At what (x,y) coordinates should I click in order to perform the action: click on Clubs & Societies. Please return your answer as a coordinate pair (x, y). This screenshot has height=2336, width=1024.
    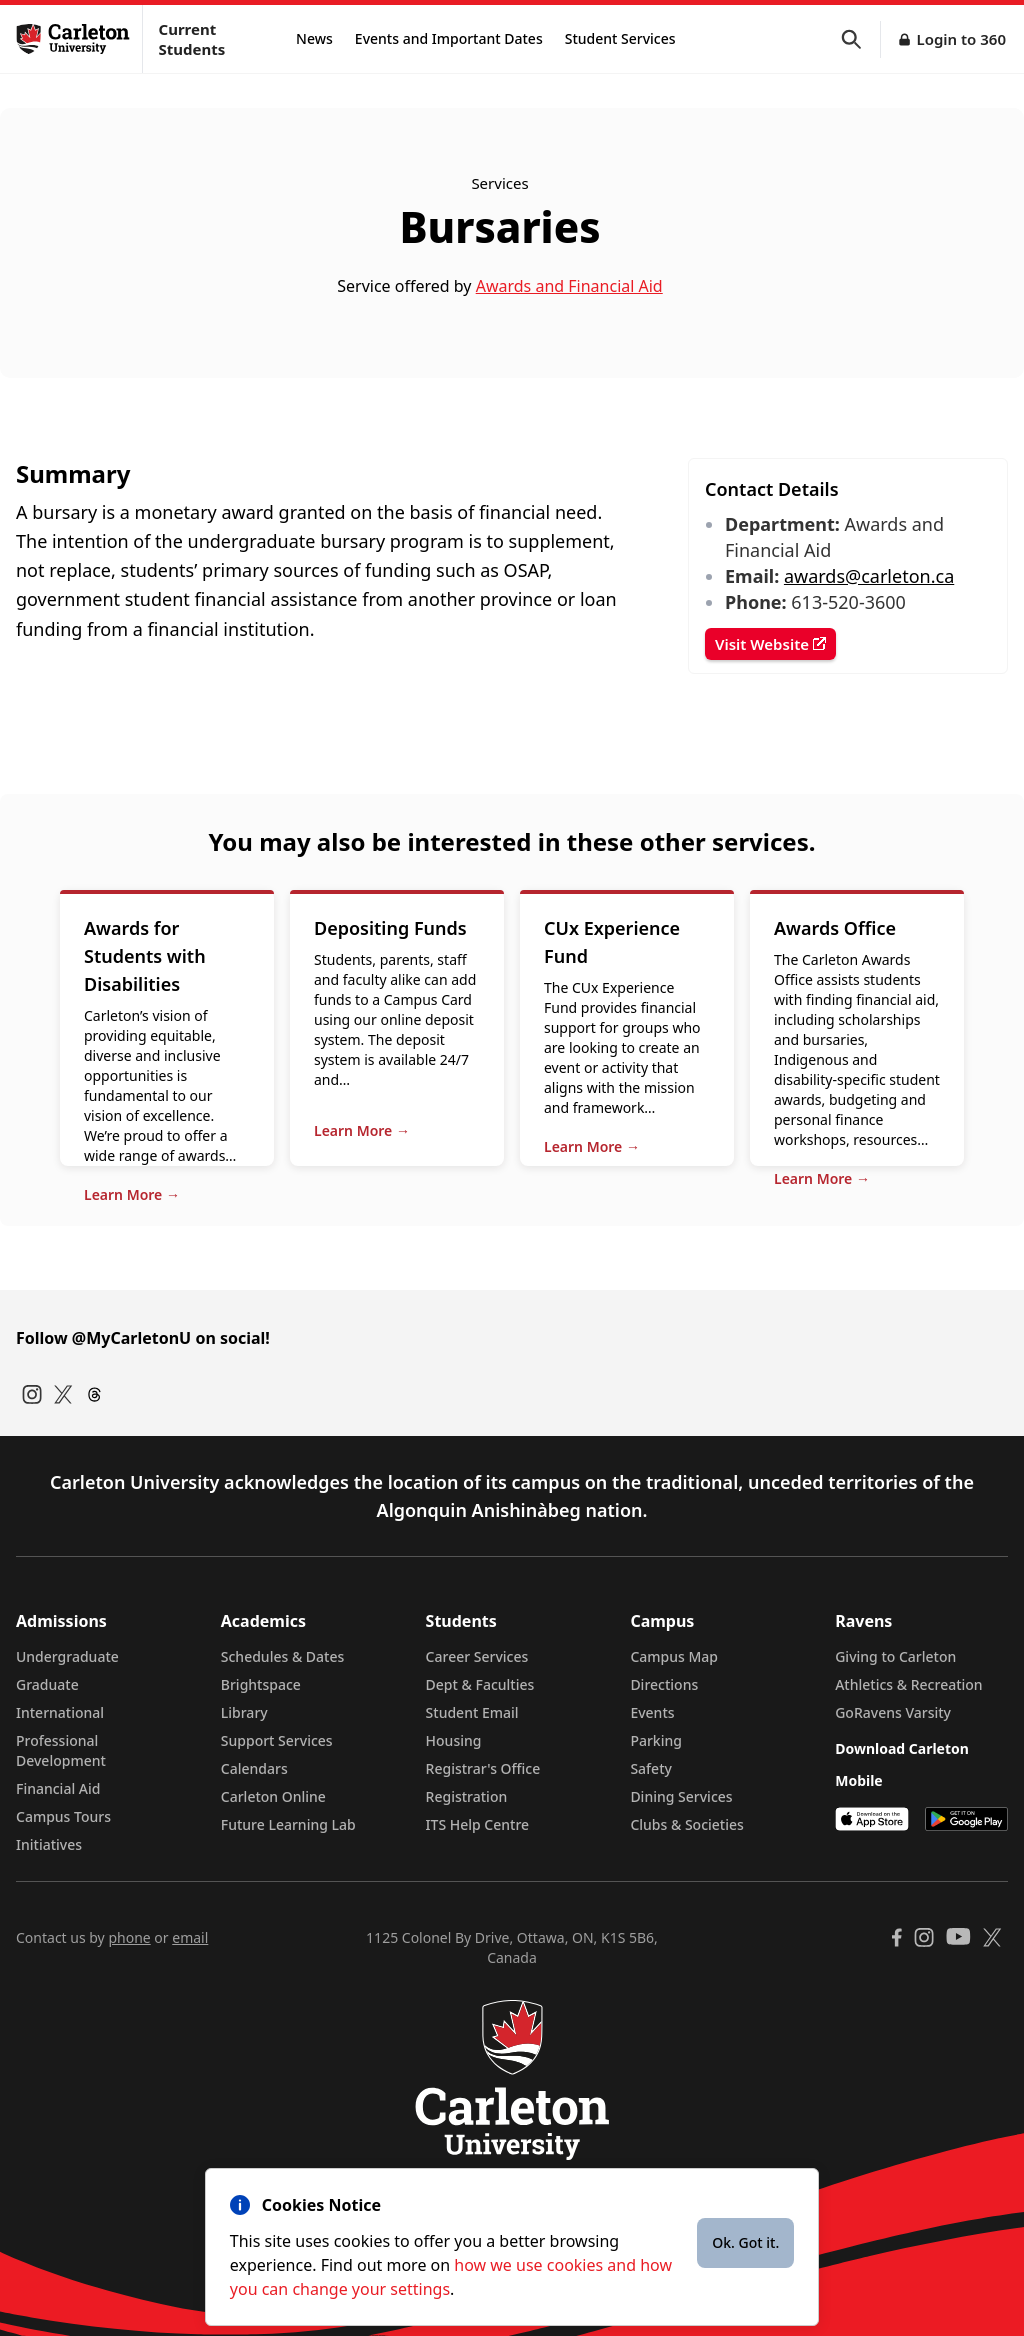
    Looking at the image, I should click on (686, 1824).